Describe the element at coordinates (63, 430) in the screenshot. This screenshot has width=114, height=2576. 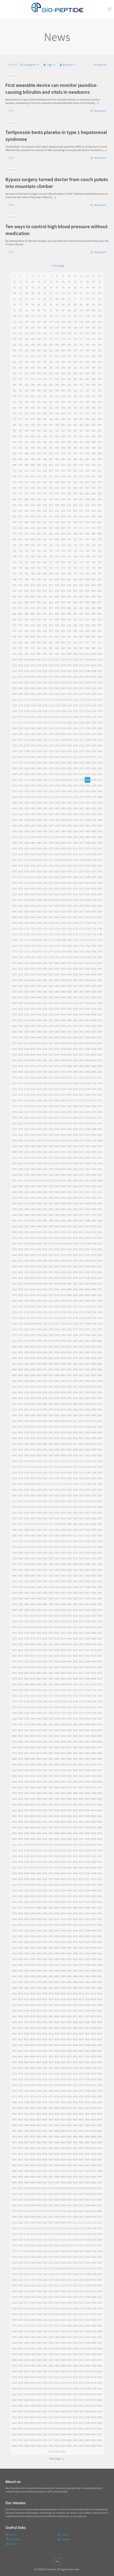
I see `414` at that location.